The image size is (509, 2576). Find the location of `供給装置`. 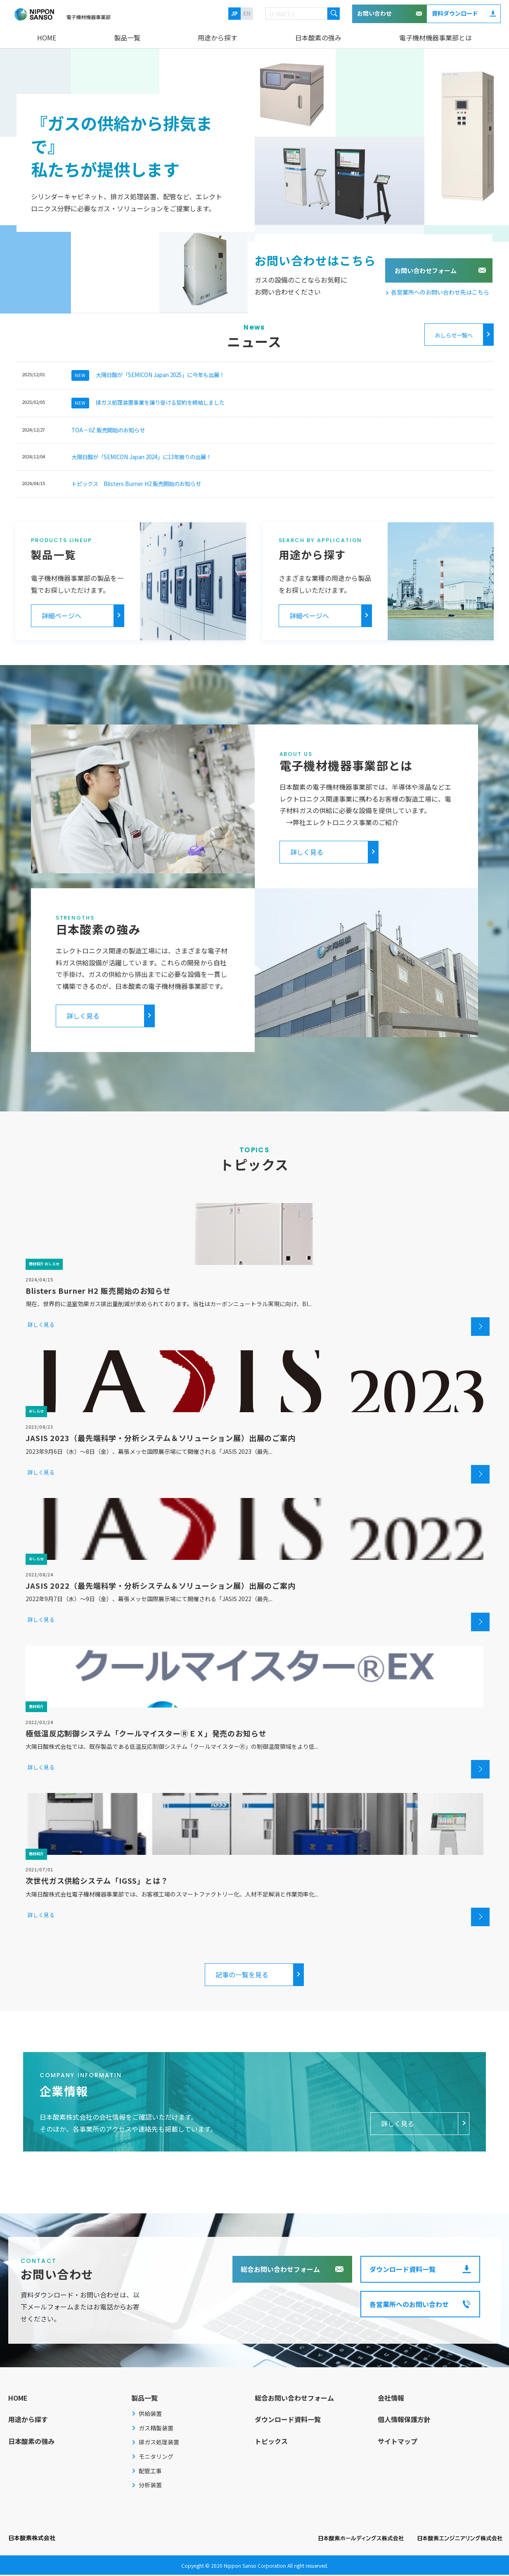

供給装置 is located at coordinates (150, 2415).